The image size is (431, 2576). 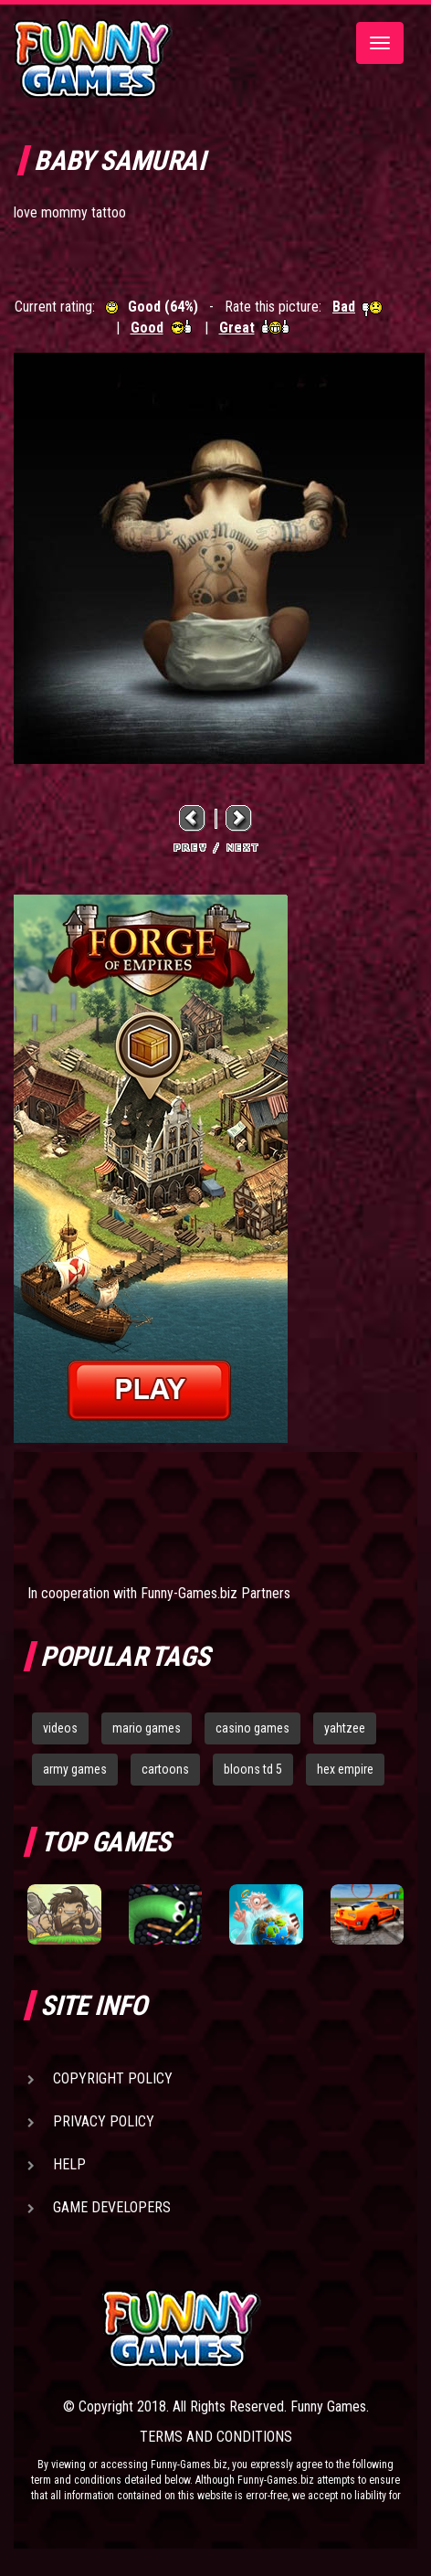 What do you see at coordinates (146, 1728) in the screenshot?
I see `mario games` at bounding box center [146, 1728].